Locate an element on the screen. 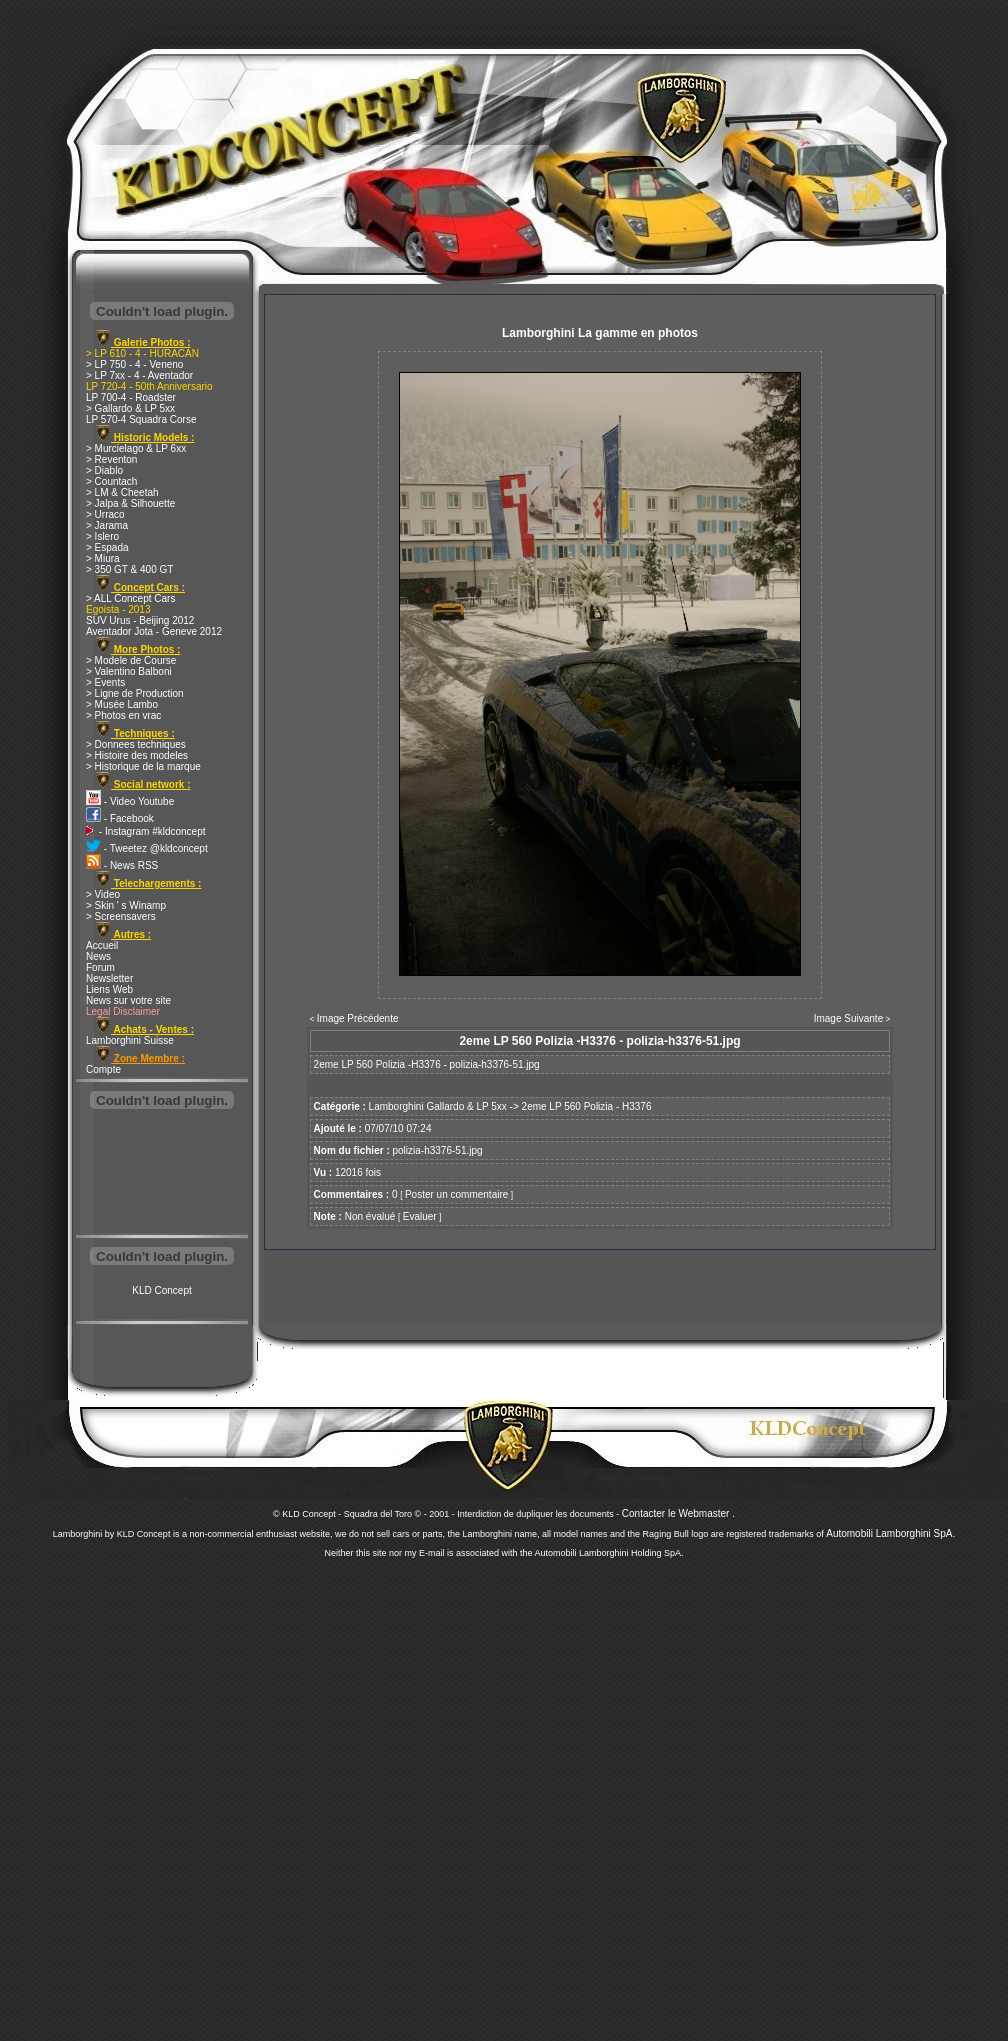 The width and height of the screenshot is (1008, 2041). Automobili Lamborghini SpA. is located at coordinates (890, 1533).